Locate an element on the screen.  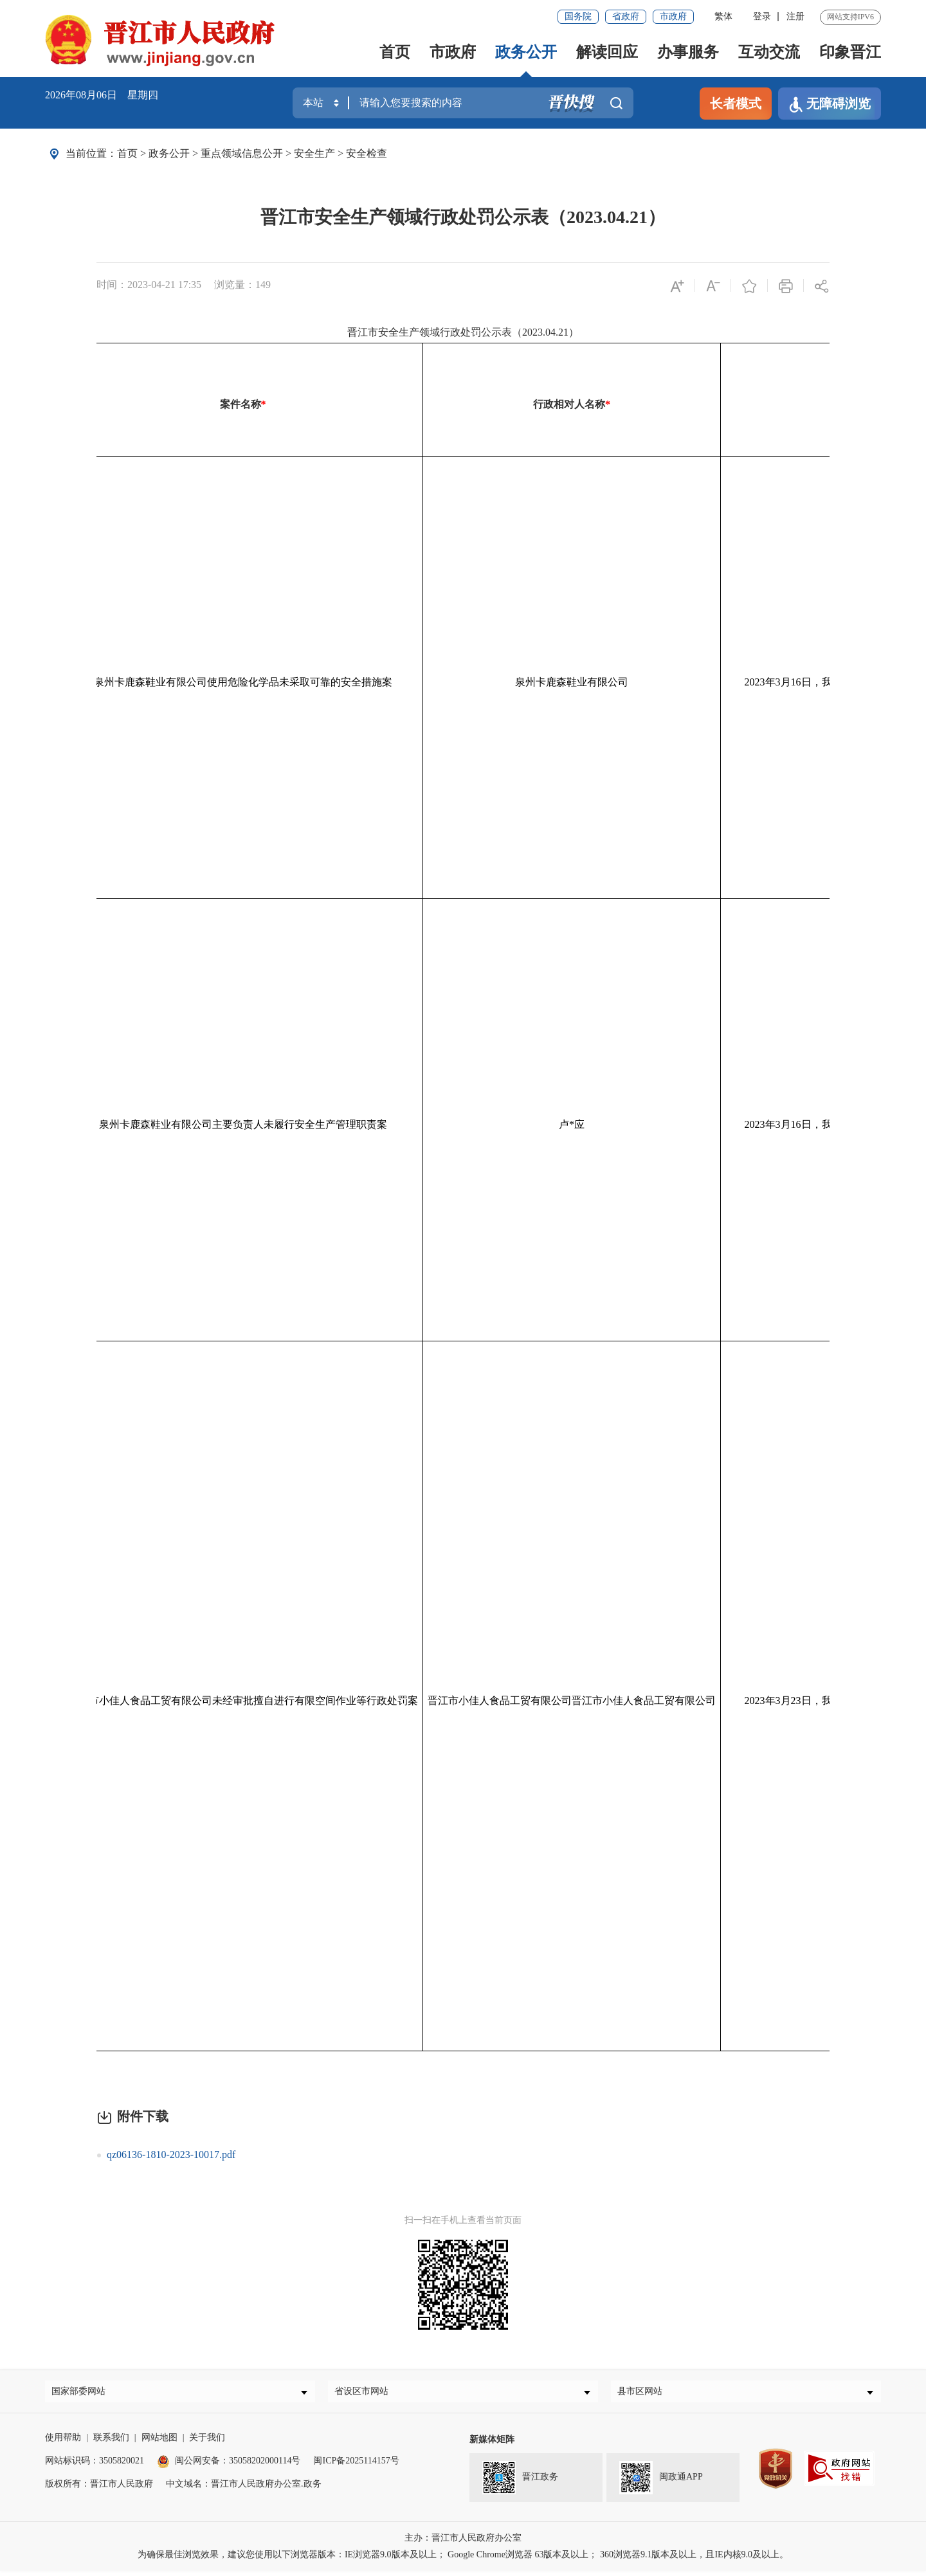
互动交流 is located at coordinates (769, 52).